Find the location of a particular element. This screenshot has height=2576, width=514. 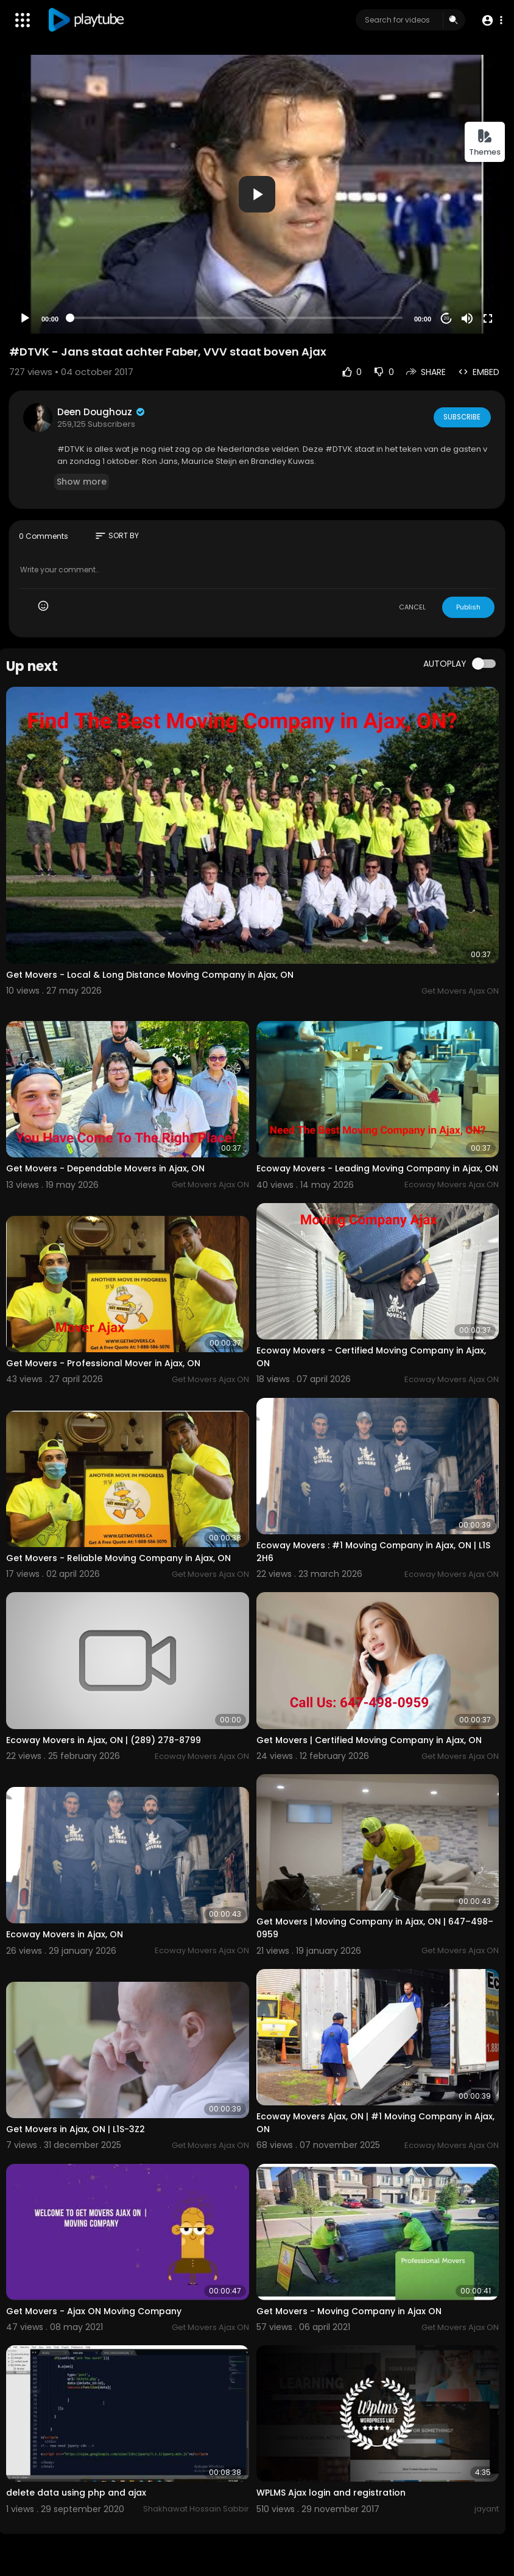

Themes is located at coordinates (485, 143).